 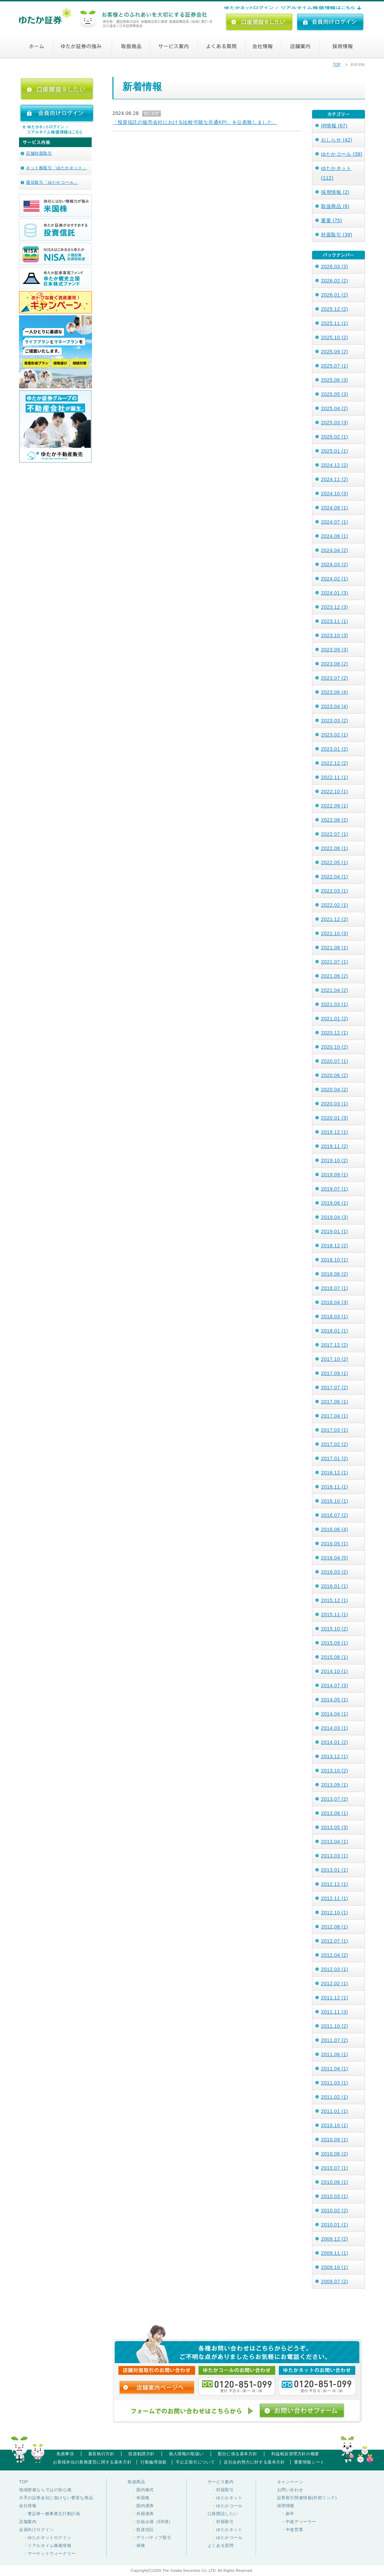 I want to click on 2009.12 (2), so click(x=334, y=2239).